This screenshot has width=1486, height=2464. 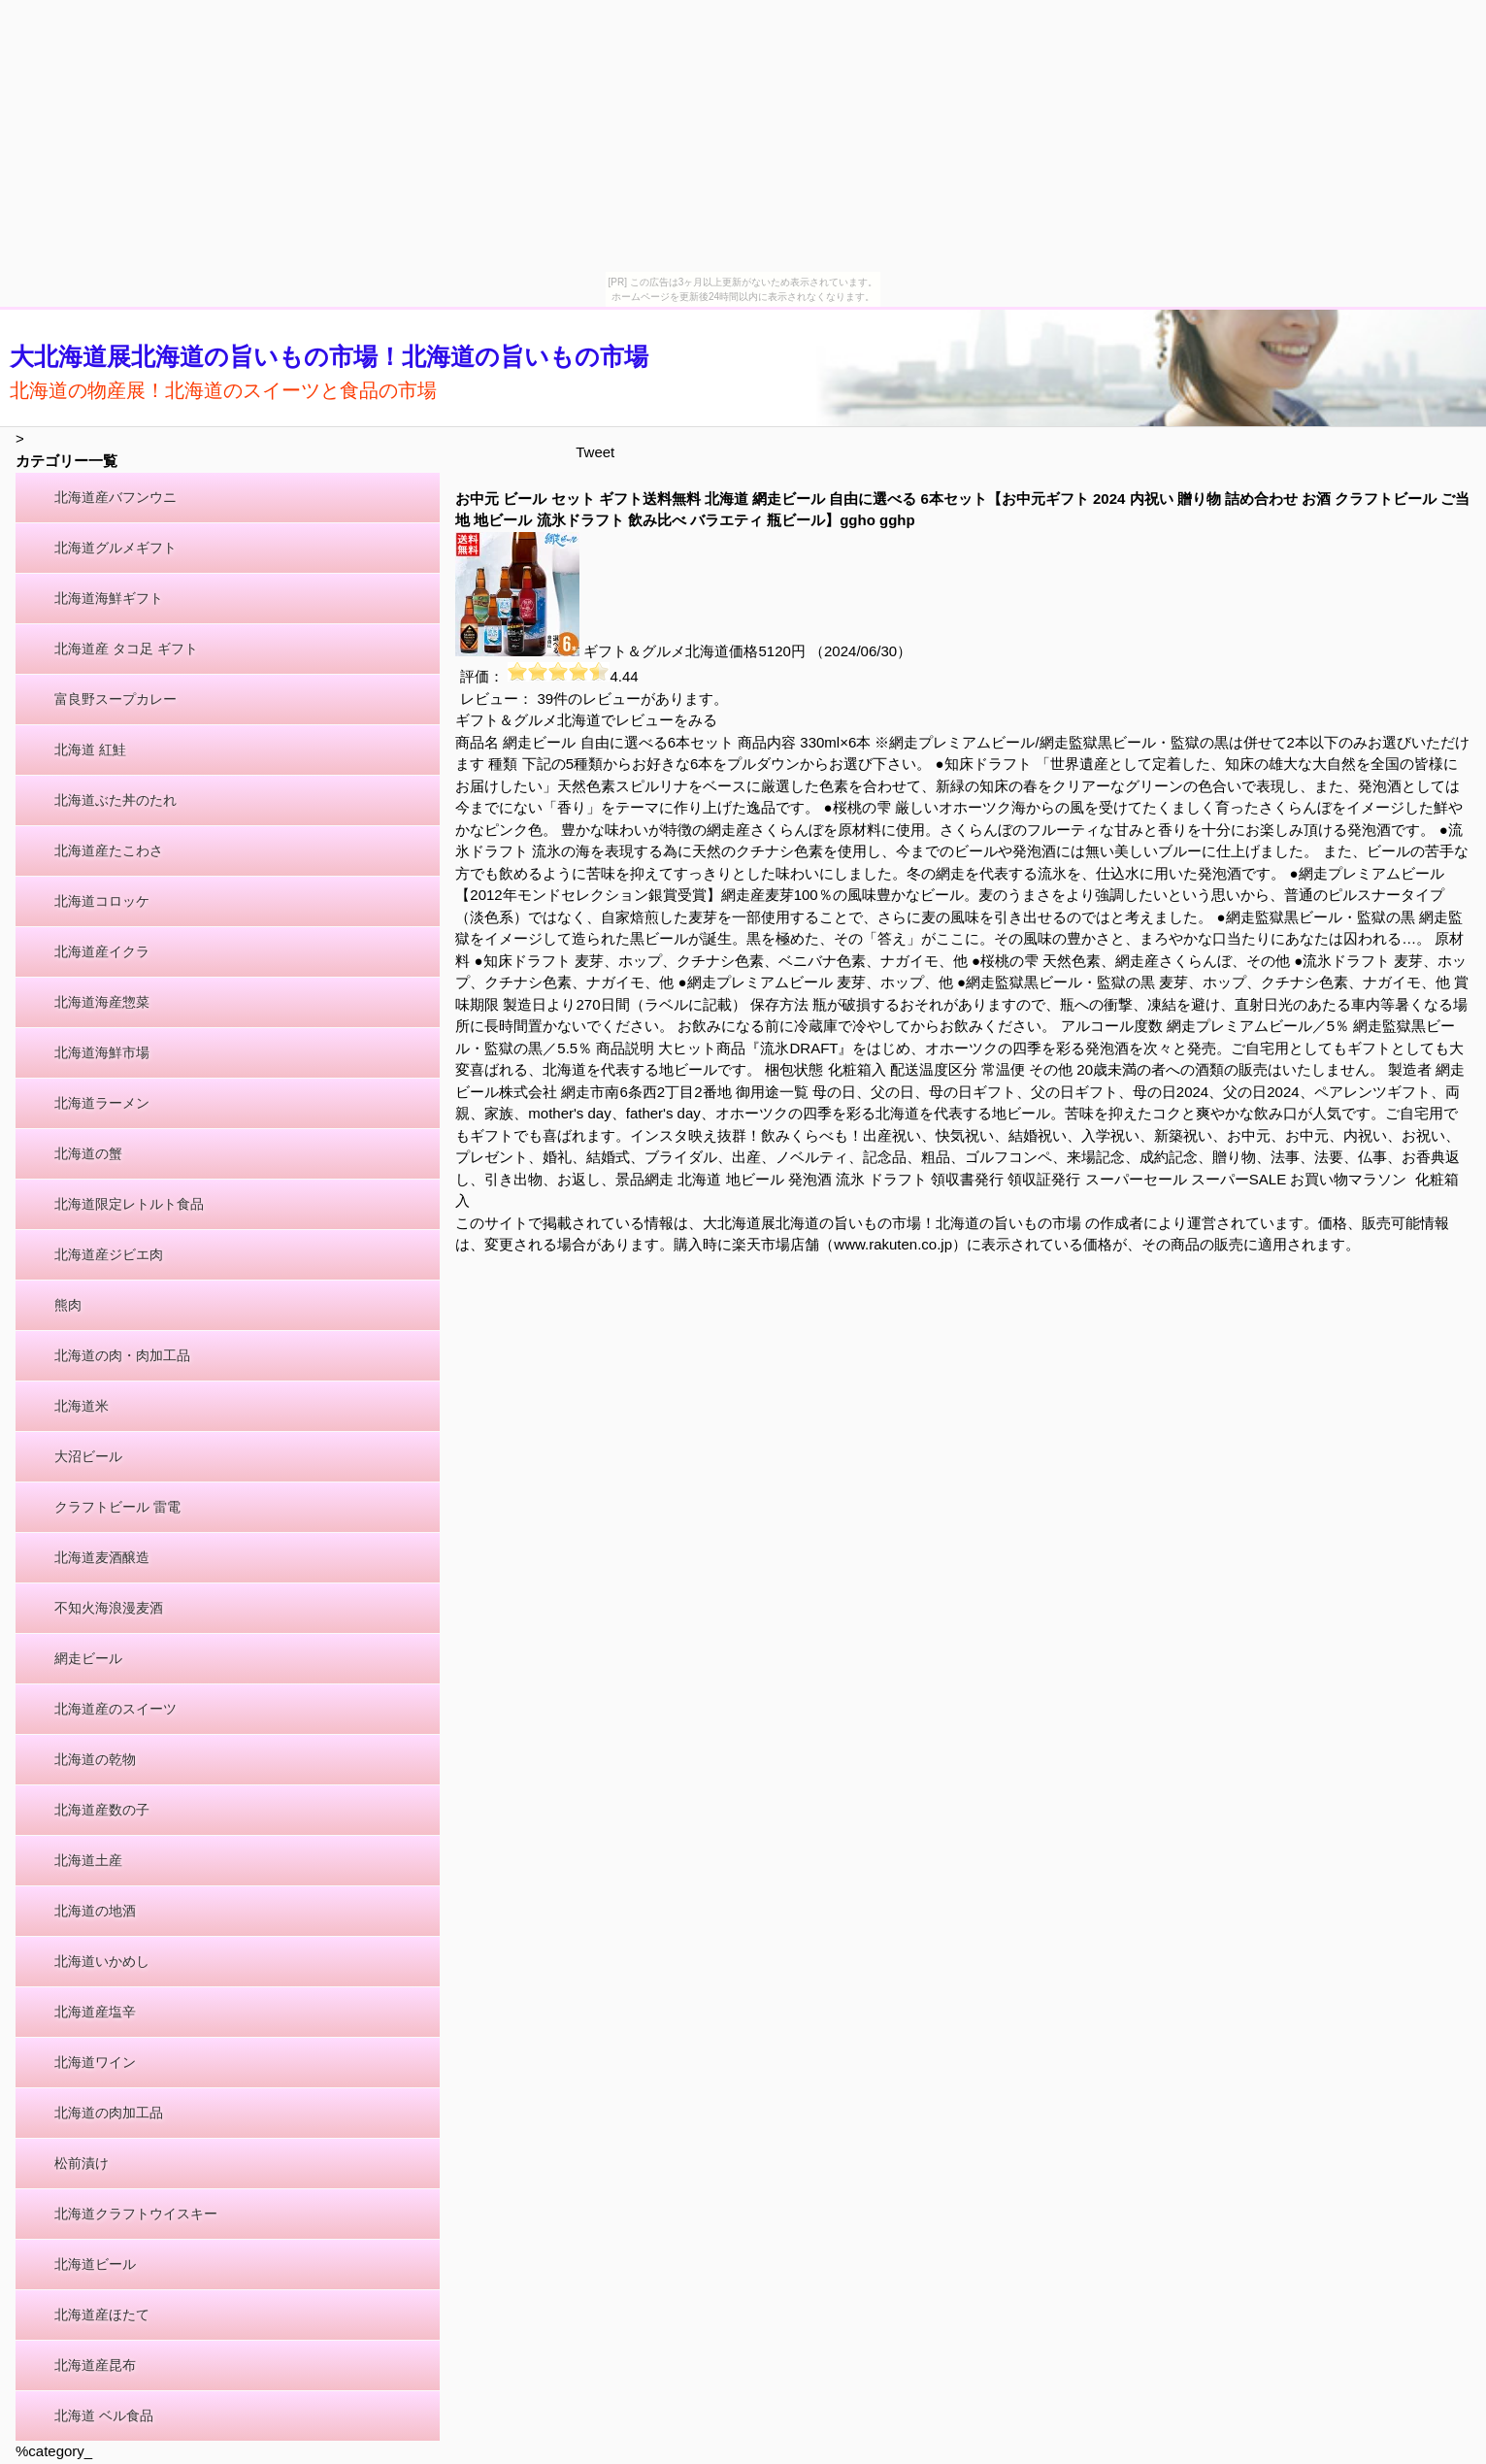 What do you see at coordinates (586, 720) in the screenshot?
I see `ギフト＆グルメ北海道でレビューをみる` at bounding box center [586, 720].